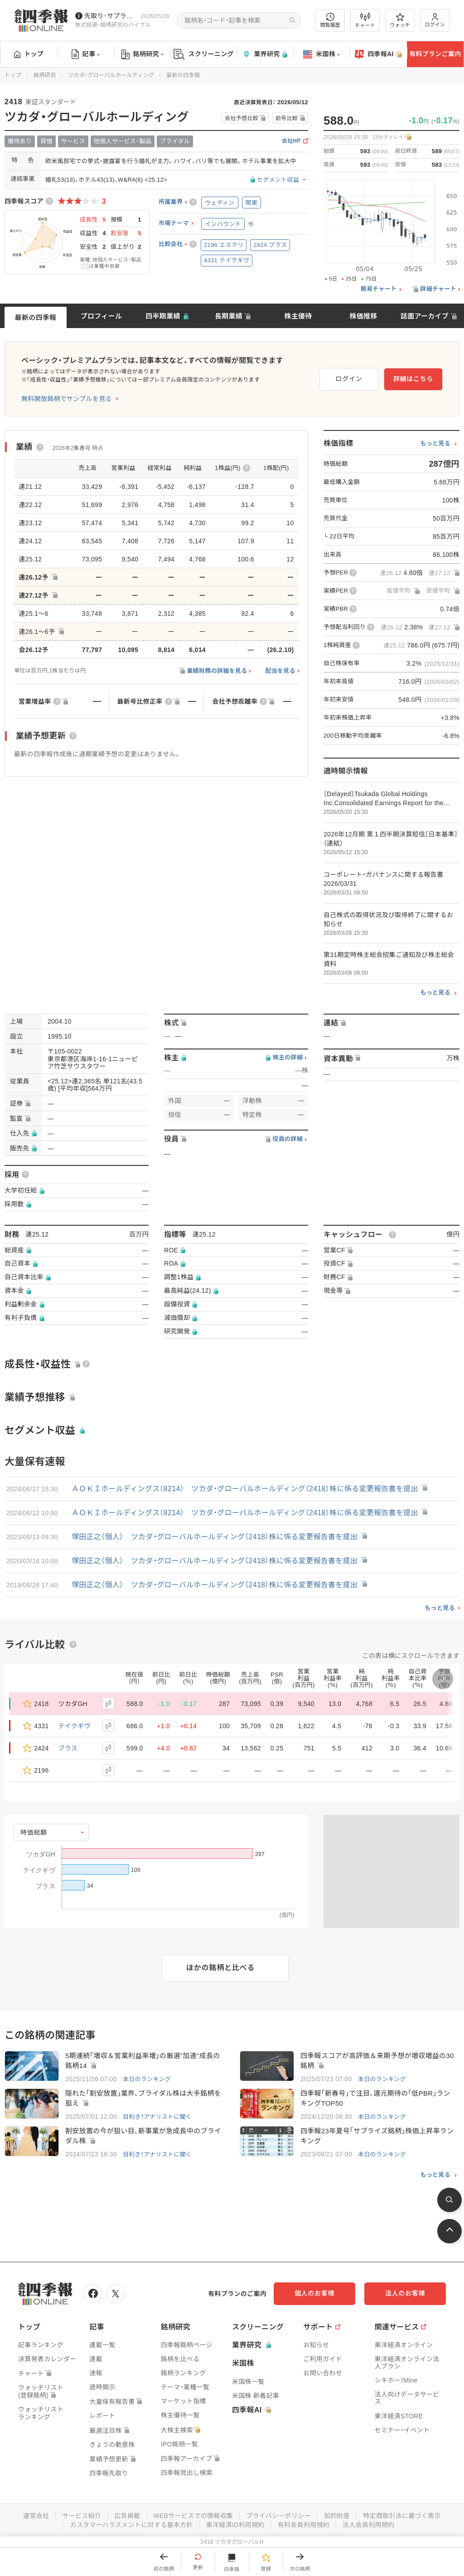  What do you see at coordinates (127, 2515) in the screenshot?
I see `広告掲載` at bounding box center [127, 2515].